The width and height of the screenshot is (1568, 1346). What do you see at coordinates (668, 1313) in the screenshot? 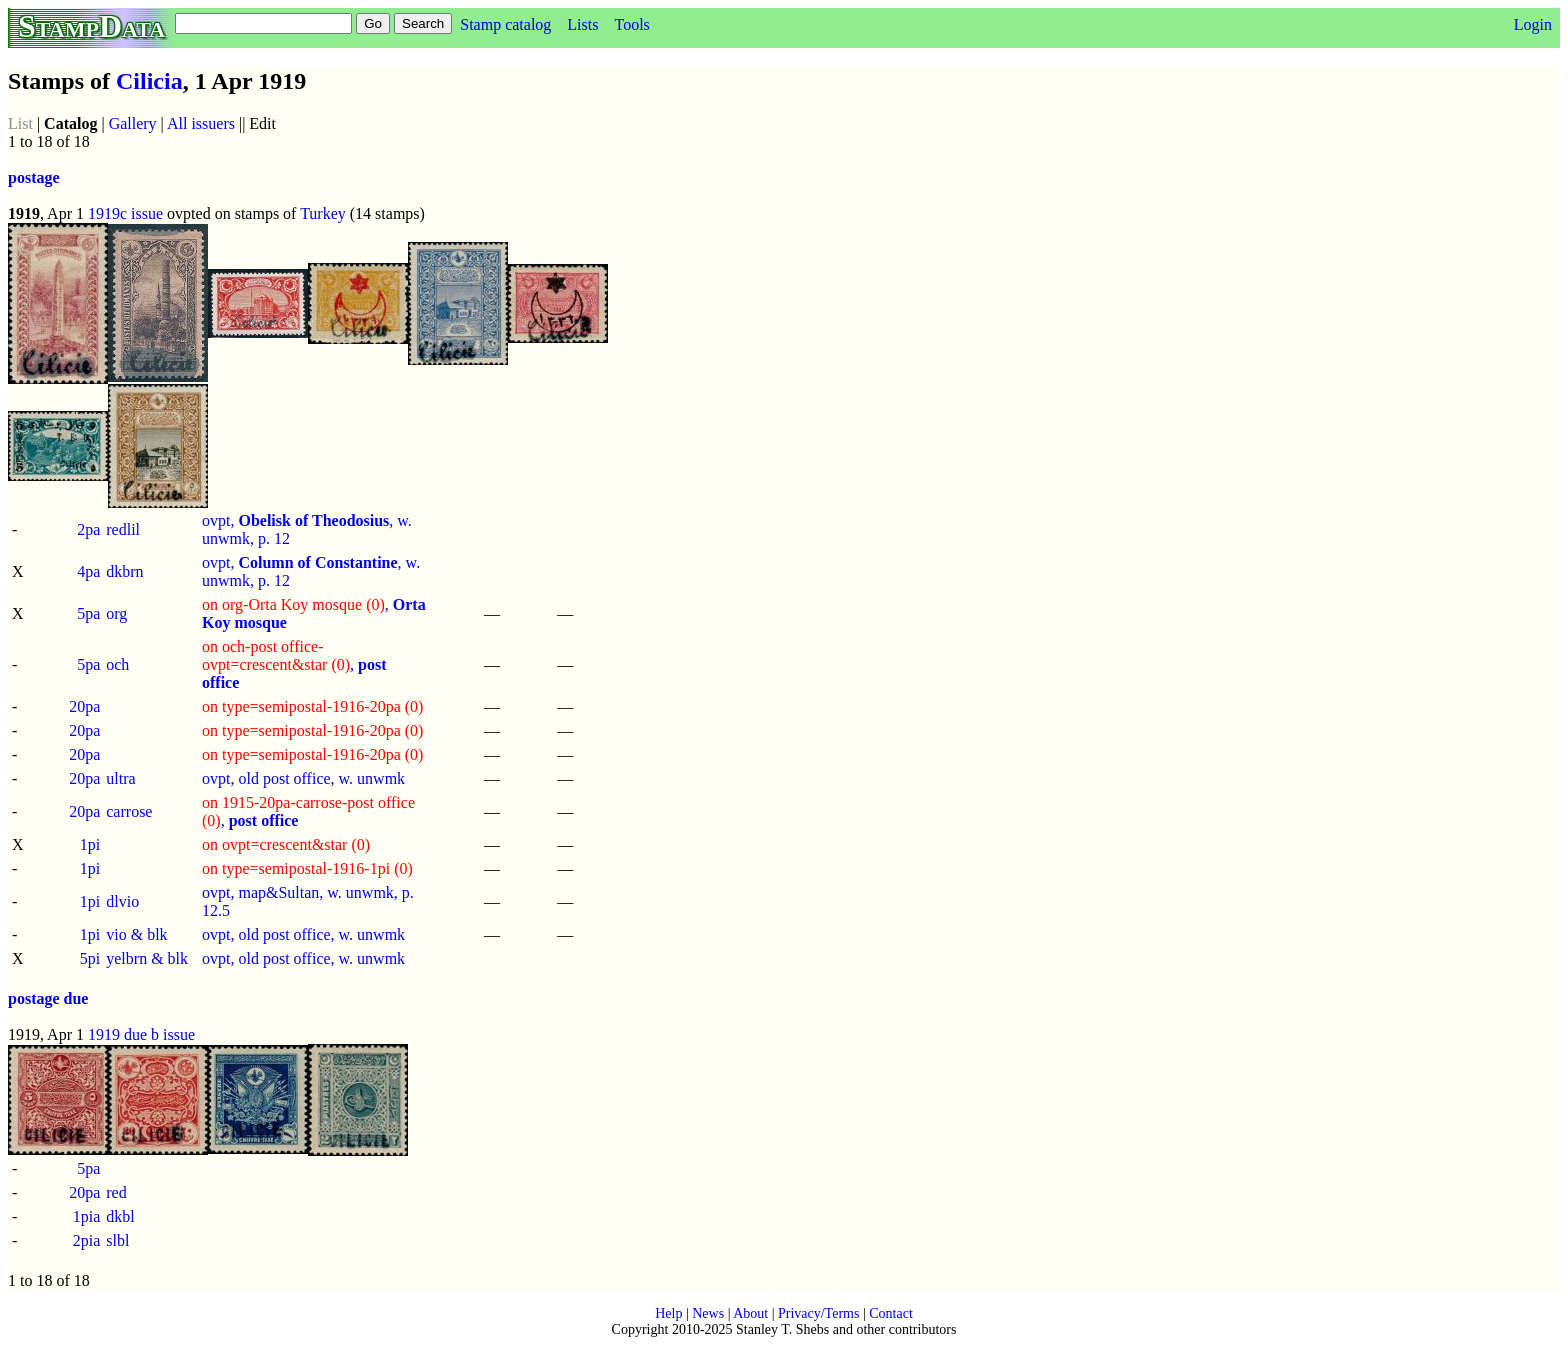
I see `Help` at bounding box center [668, 1313].